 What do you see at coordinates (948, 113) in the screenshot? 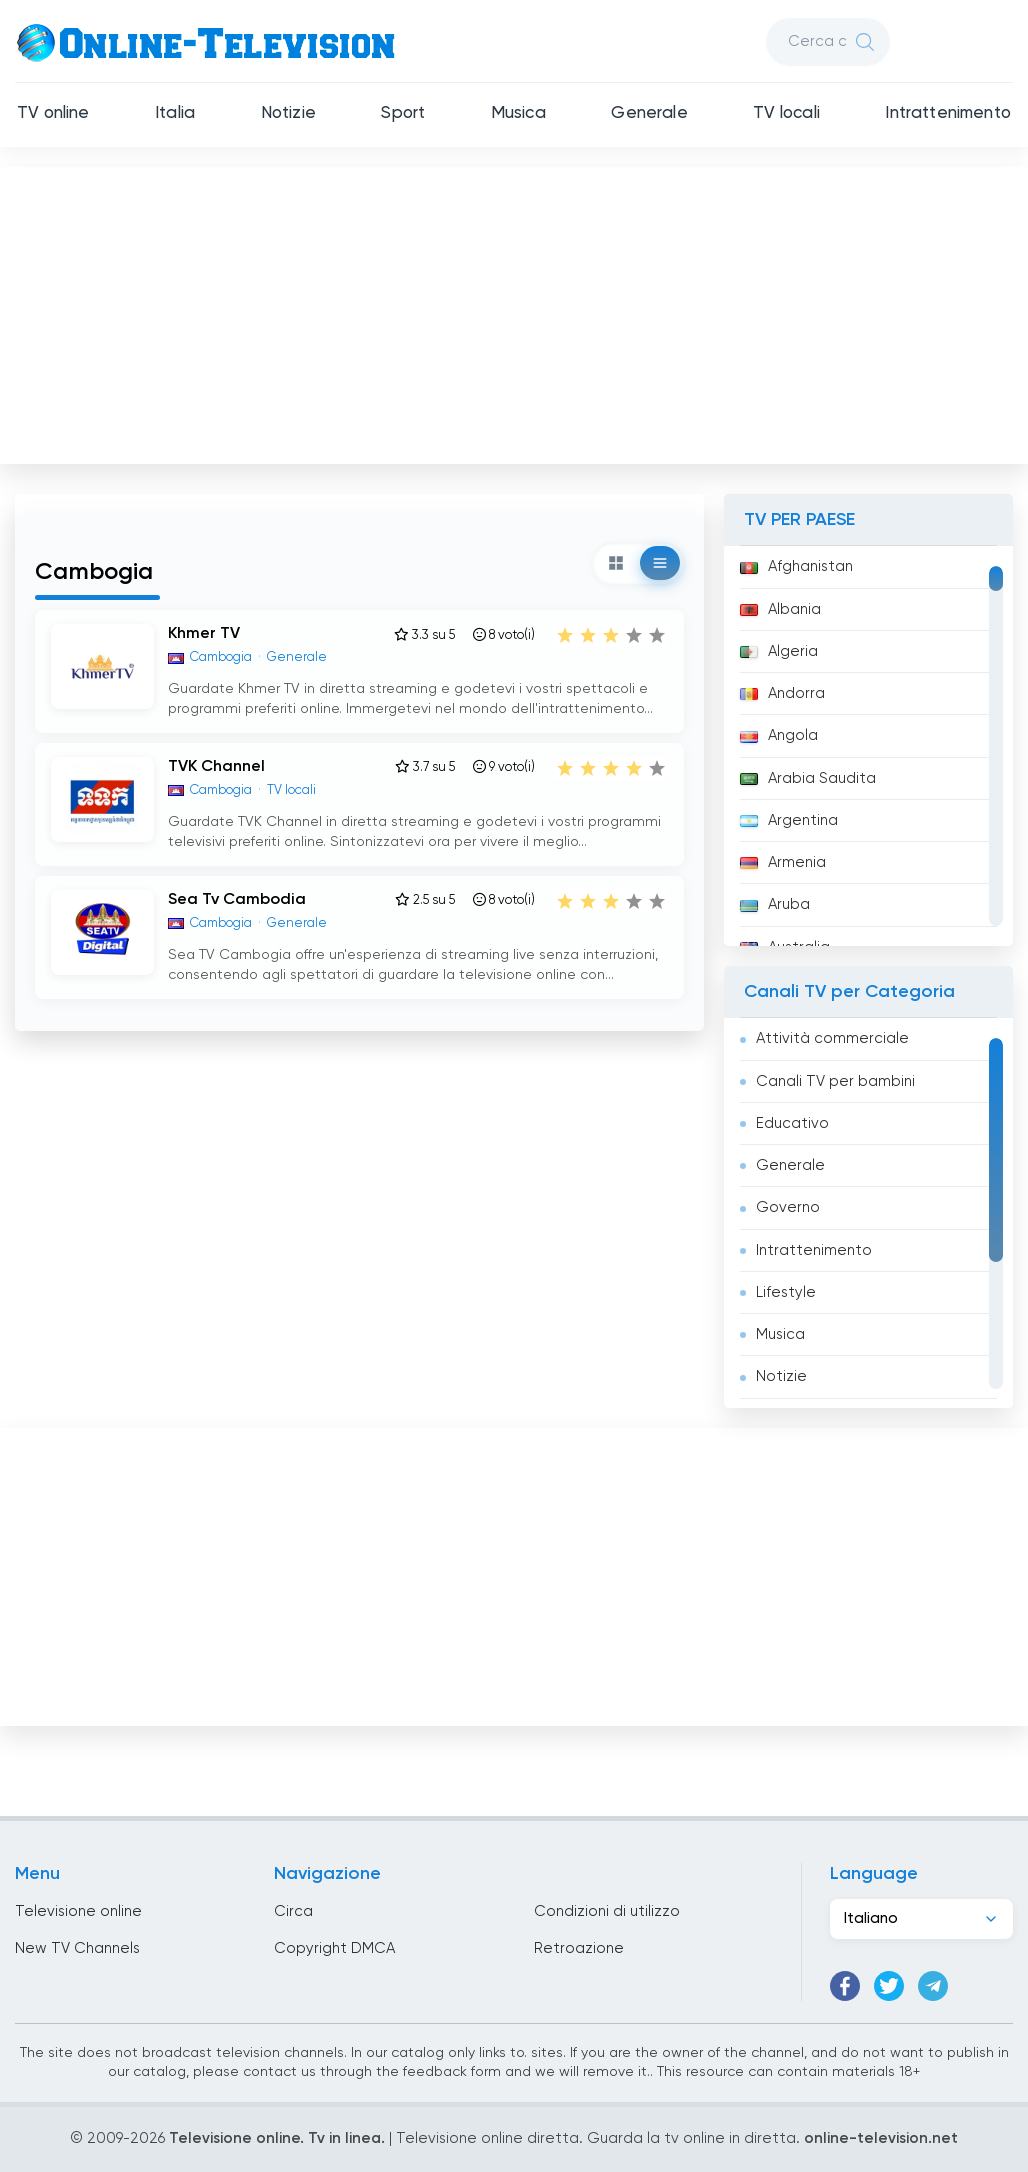
I see `Intrattenimento` at bounding box center [948, 113].